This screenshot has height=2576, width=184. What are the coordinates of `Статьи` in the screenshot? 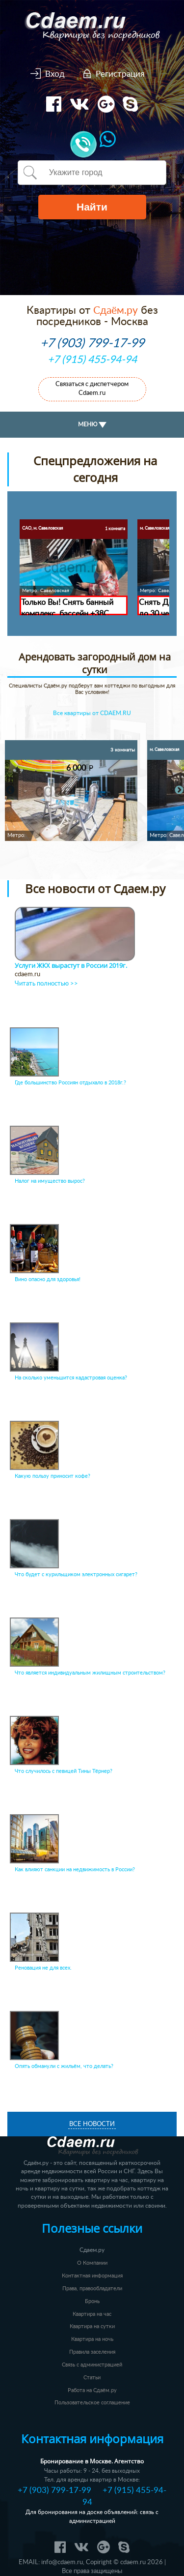 It's located at (92, 2377).